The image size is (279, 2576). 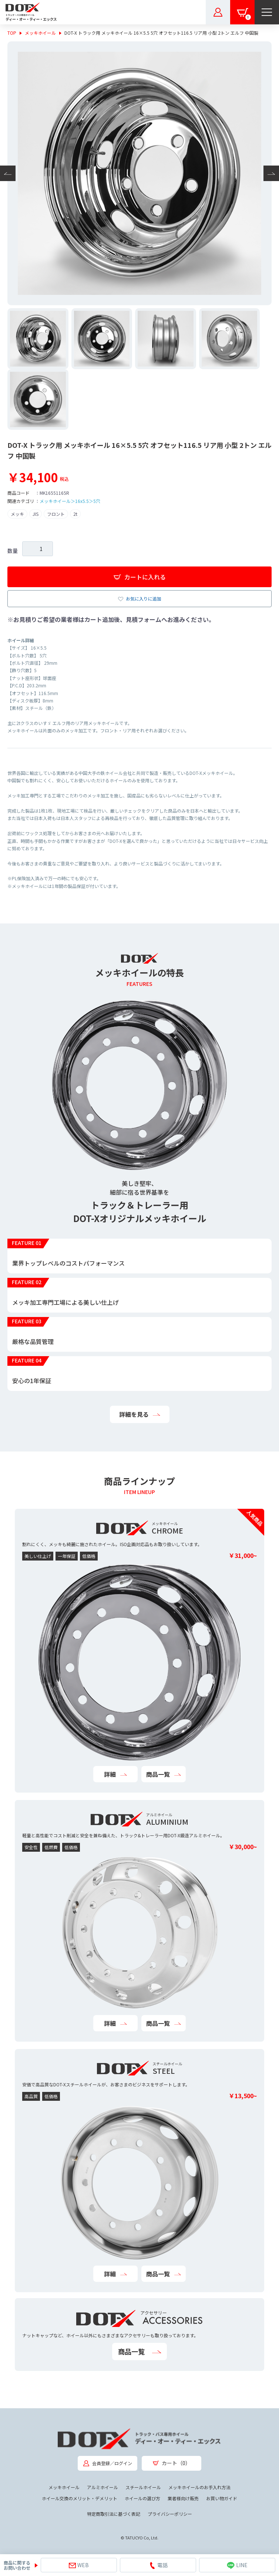 What do you see at coordinates (142, 2498) in the screenshot?
I see `ホイールの選び方` at bounding box center [142, 2498].